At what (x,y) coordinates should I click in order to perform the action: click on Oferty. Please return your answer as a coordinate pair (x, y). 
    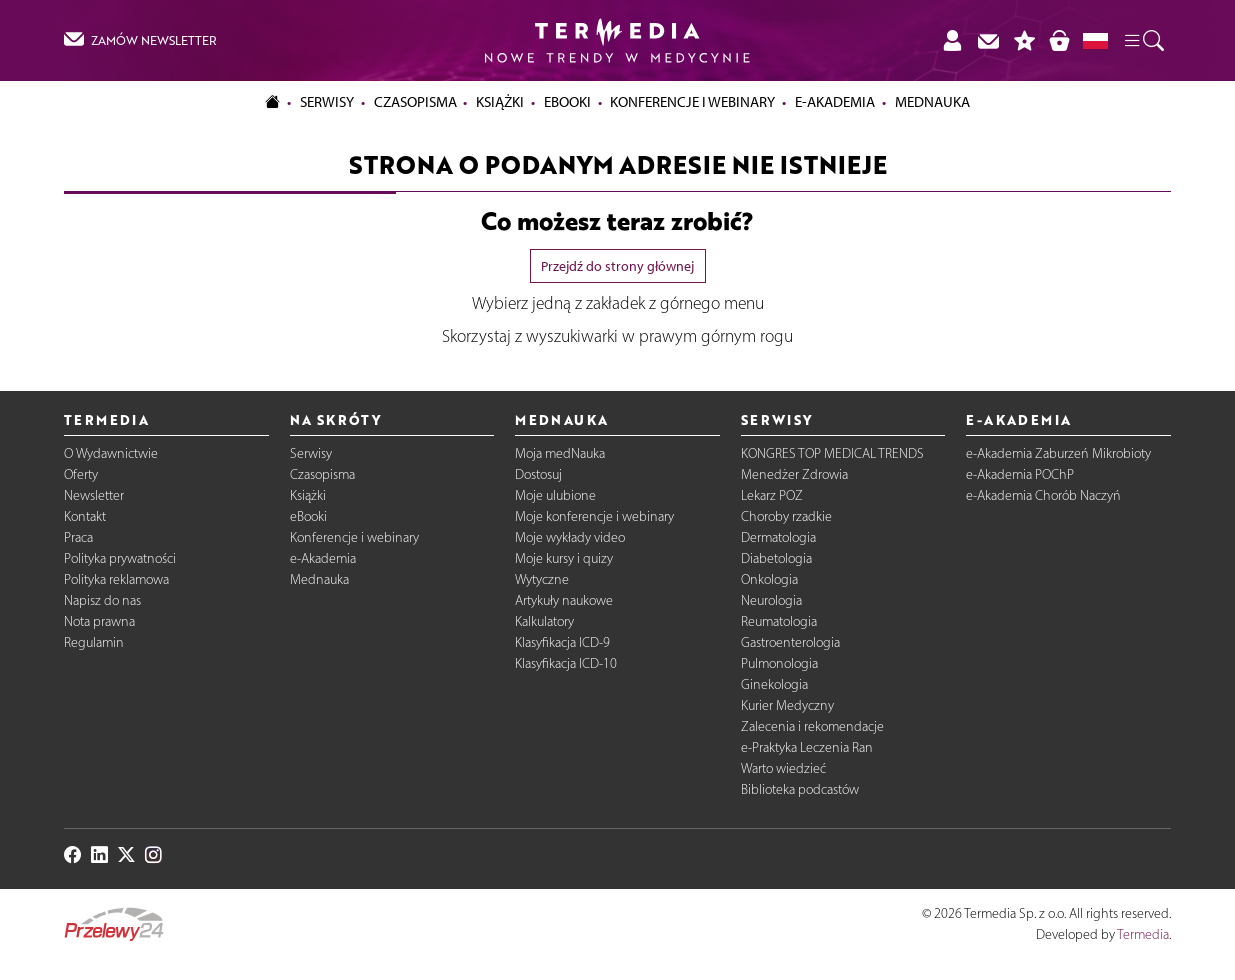
    Looking at the image, I should click on (81, 474).